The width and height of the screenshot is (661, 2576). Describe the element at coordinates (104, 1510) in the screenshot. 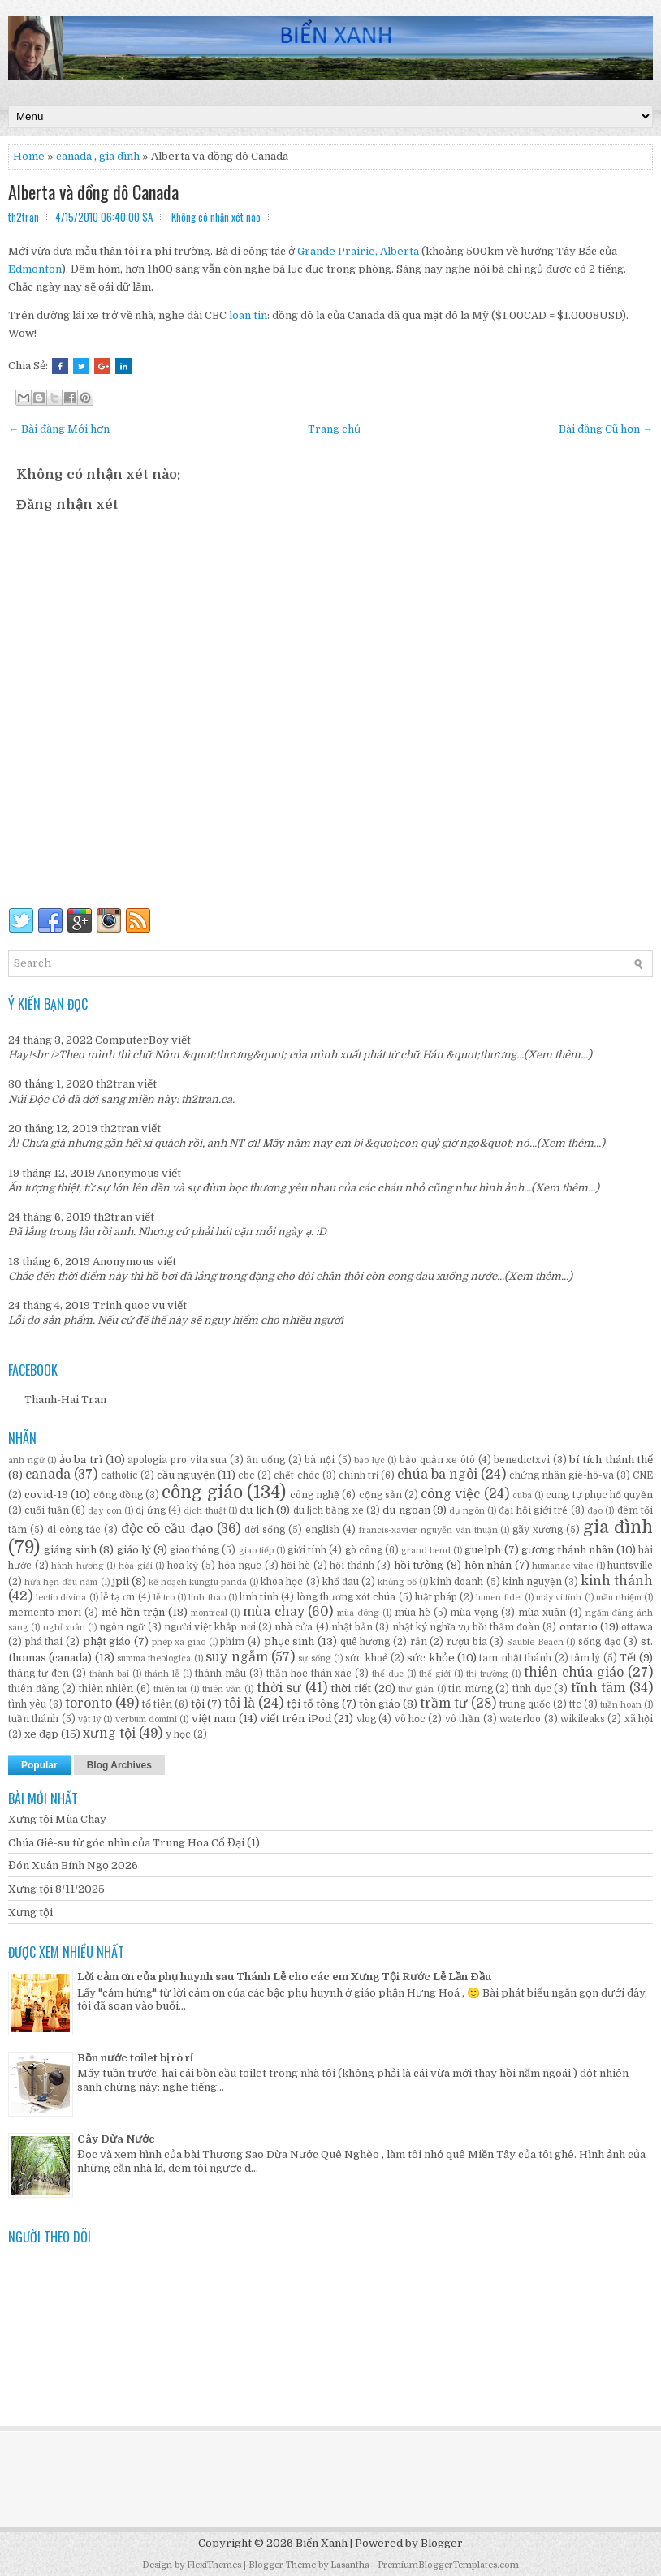

I see `dạy con` at that location.